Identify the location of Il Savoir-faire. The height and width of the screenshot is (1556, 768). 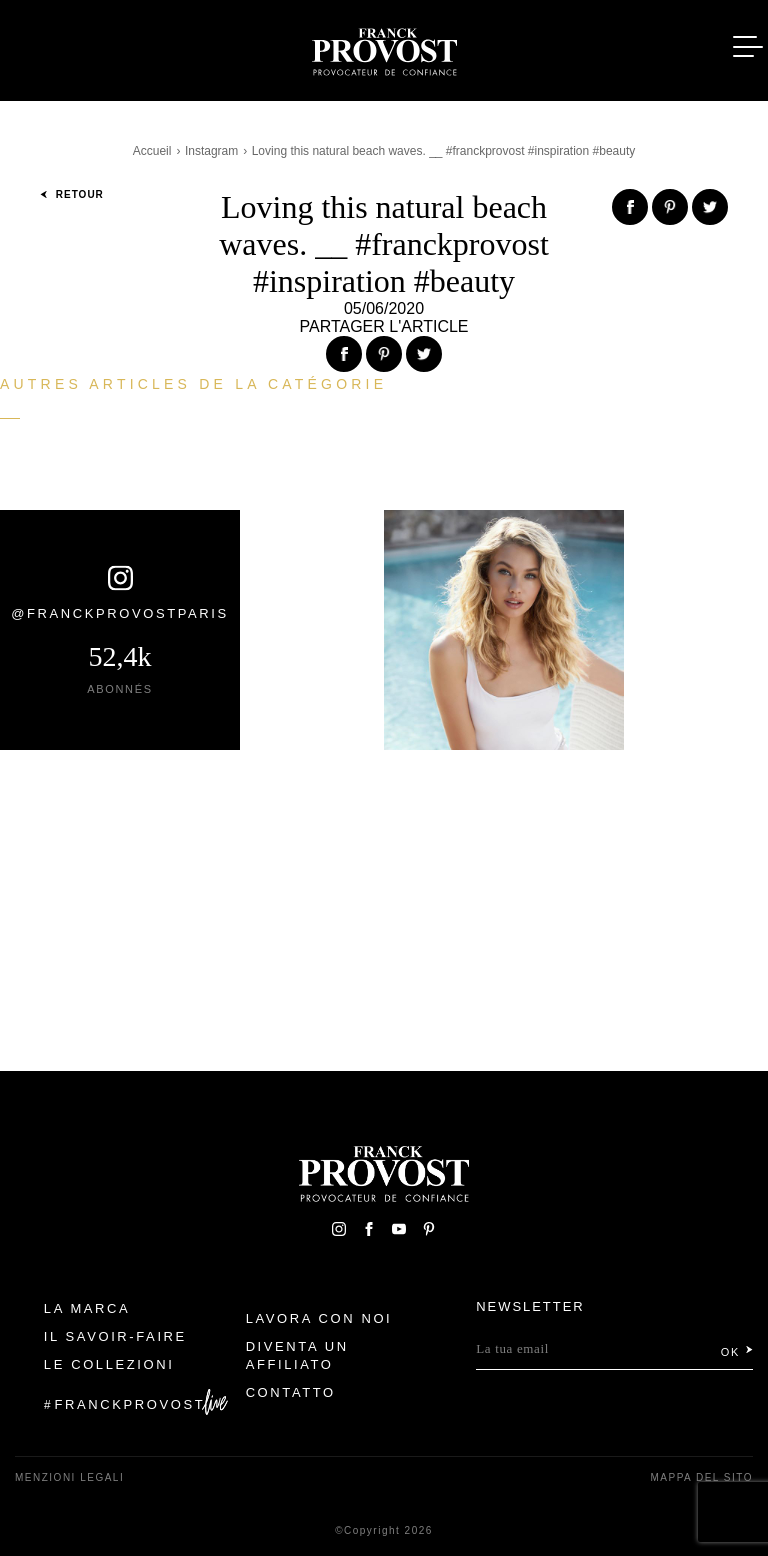
(115, 1336).